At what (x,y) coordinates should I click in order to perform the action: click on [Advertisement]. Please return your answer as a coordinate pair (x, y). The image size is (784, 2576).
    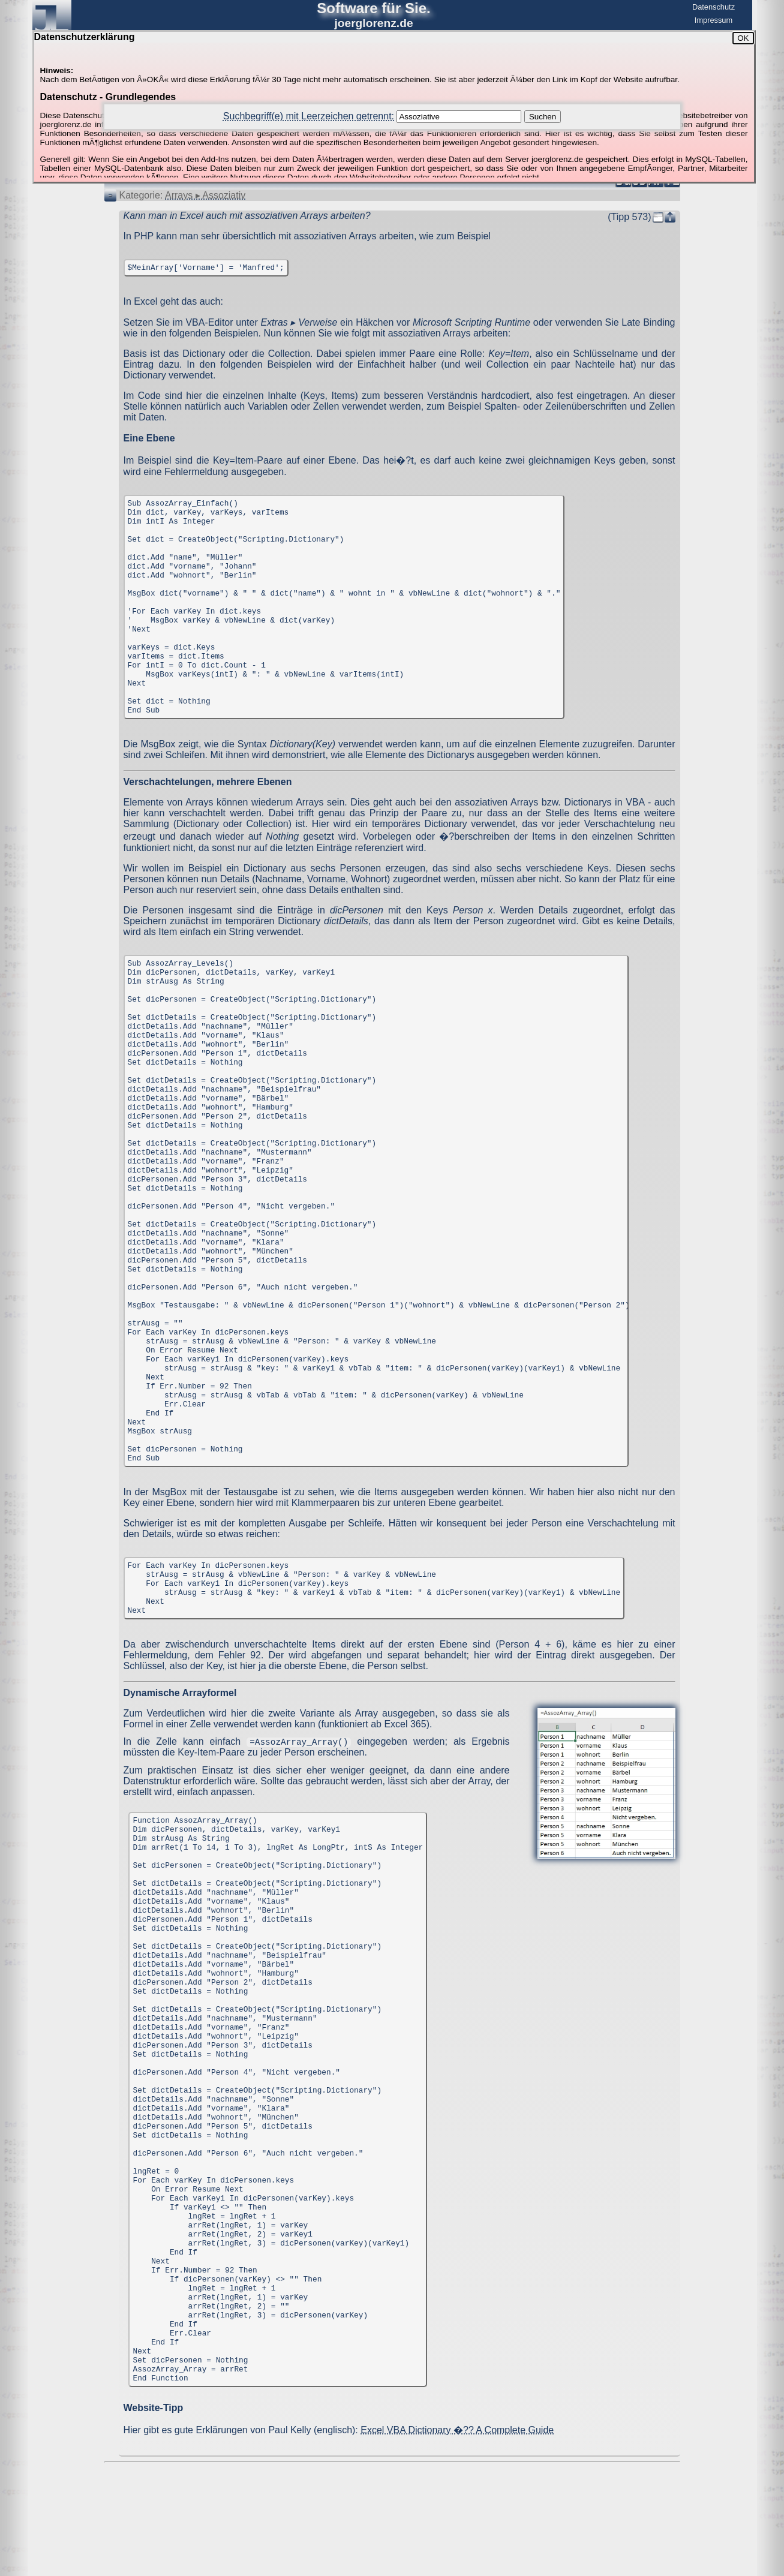
    Looking at the image, I should click on (392, 2499).